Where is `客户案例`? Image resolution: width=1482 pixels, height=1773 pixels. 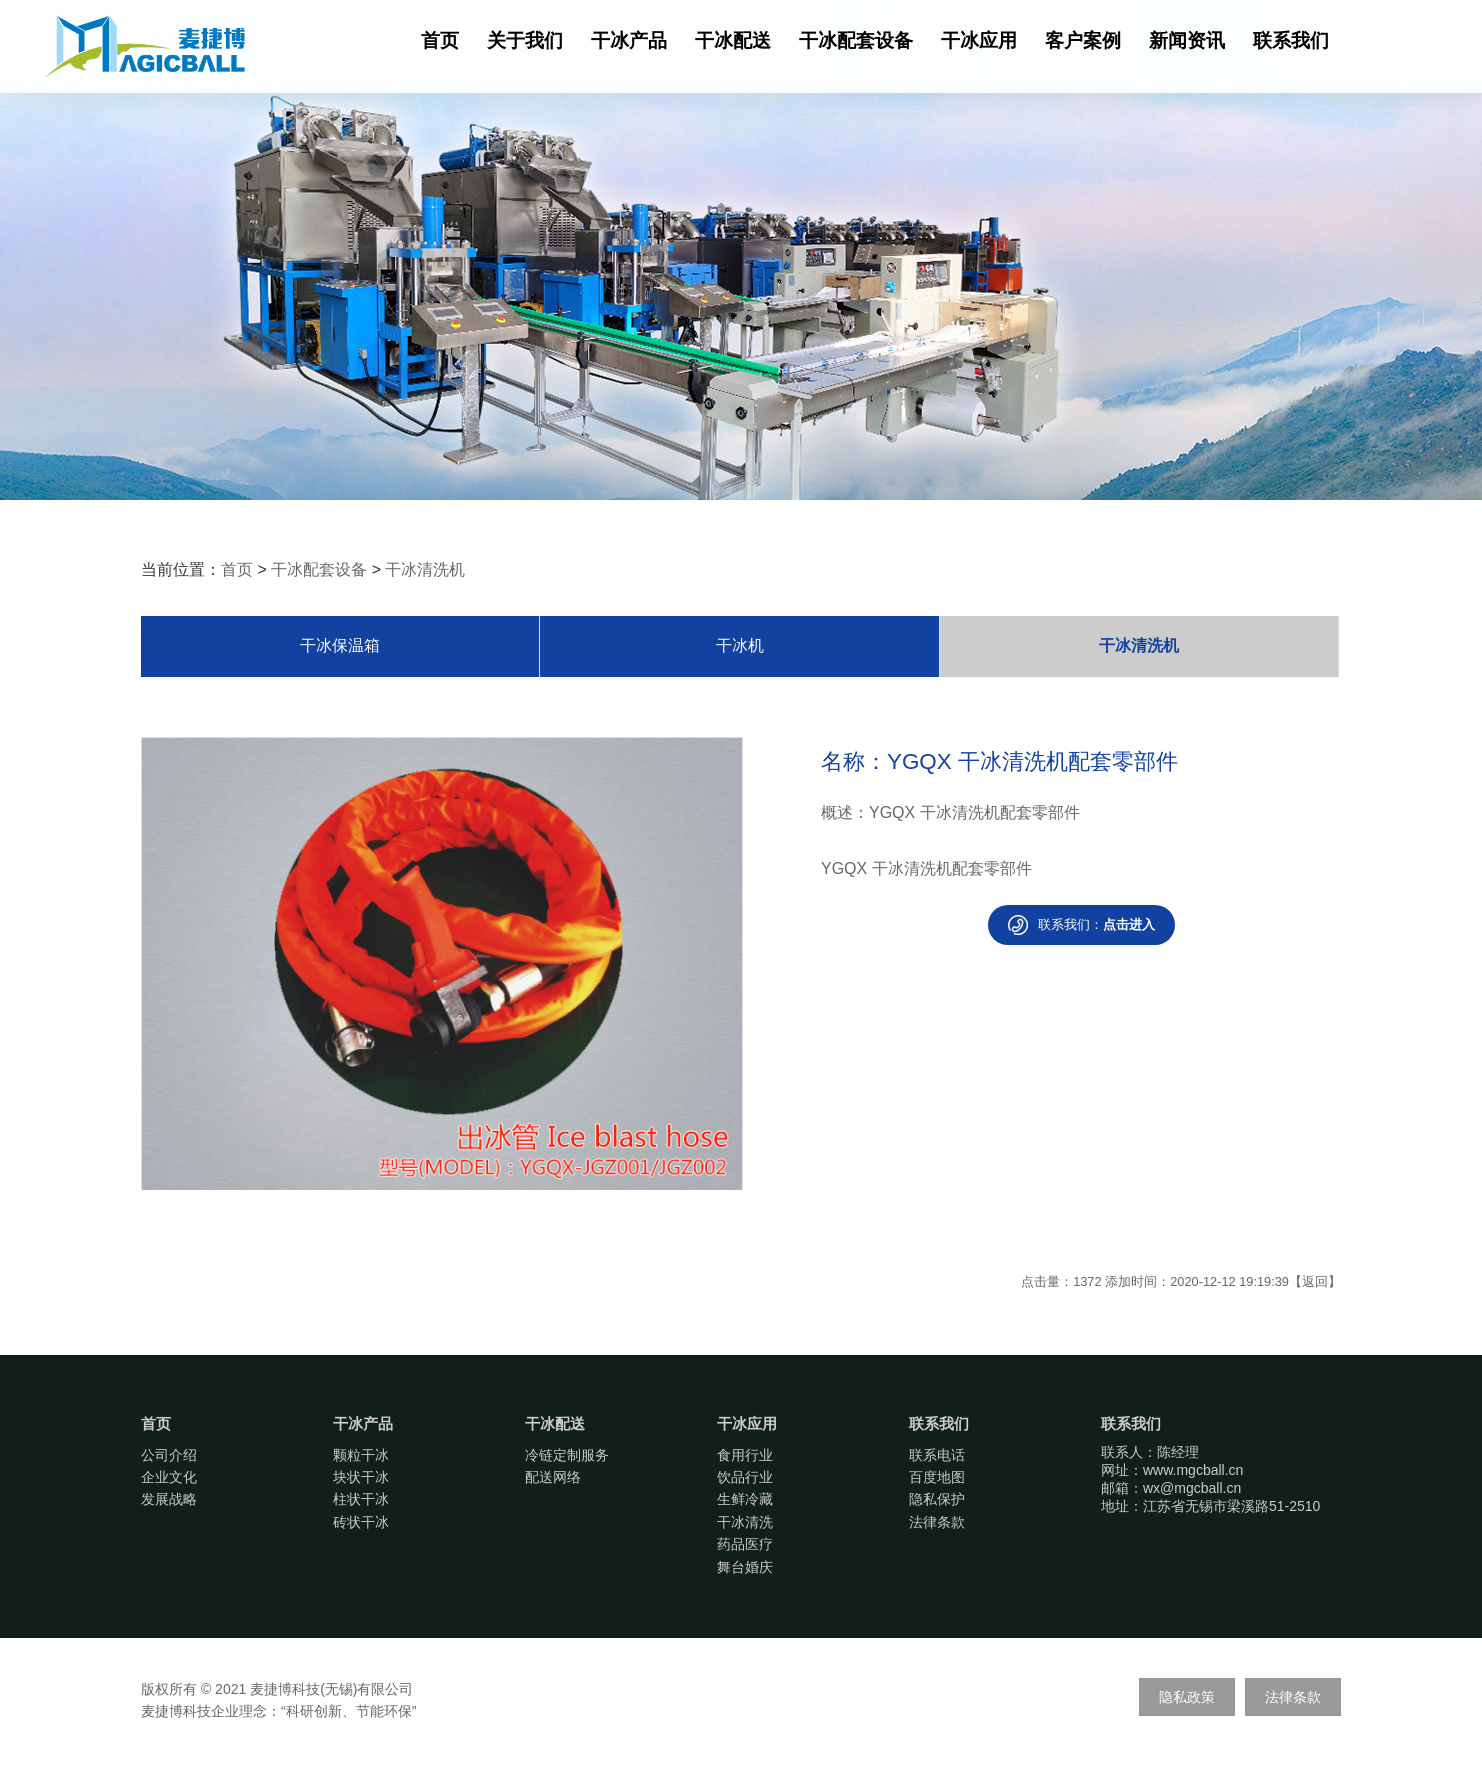 客户案例 is located at coordinates (1083, 40).